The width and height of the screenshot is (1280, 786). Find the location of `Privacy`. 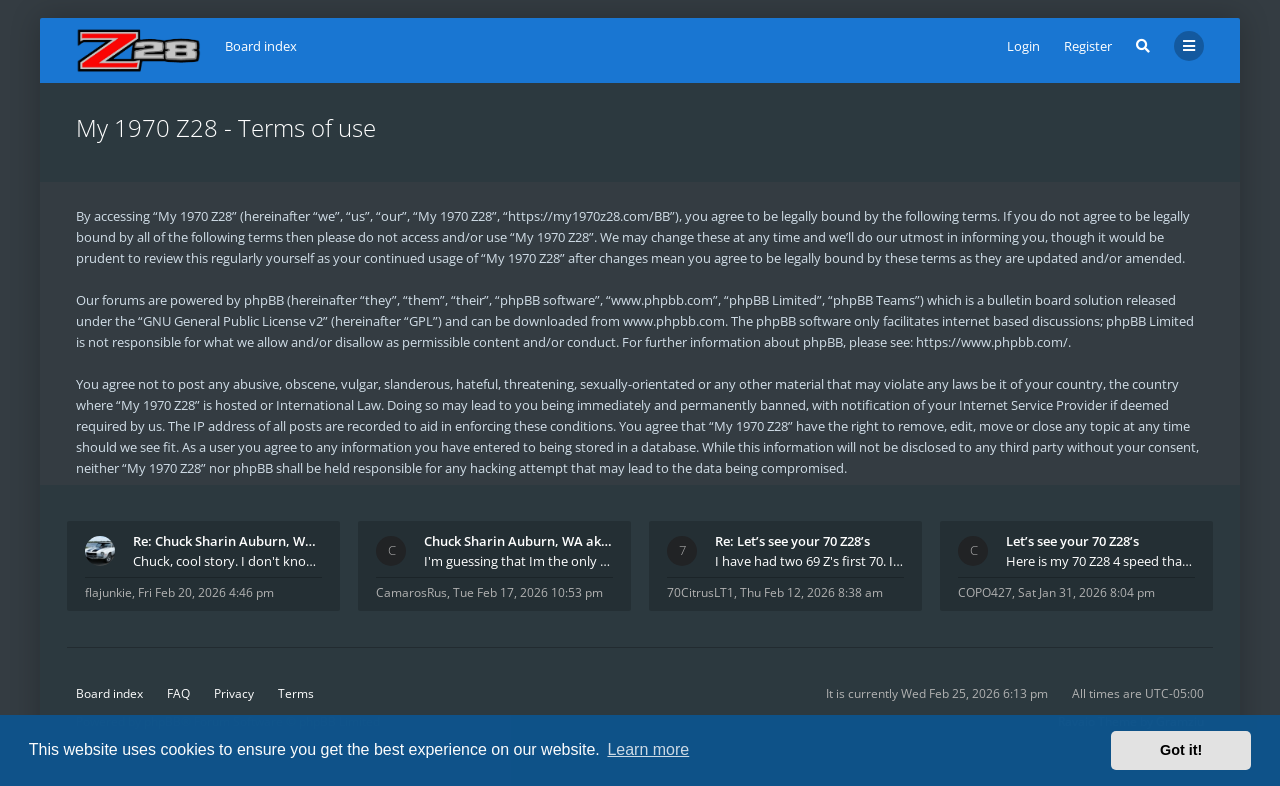

Privacy is located at coordinates (234, 693).